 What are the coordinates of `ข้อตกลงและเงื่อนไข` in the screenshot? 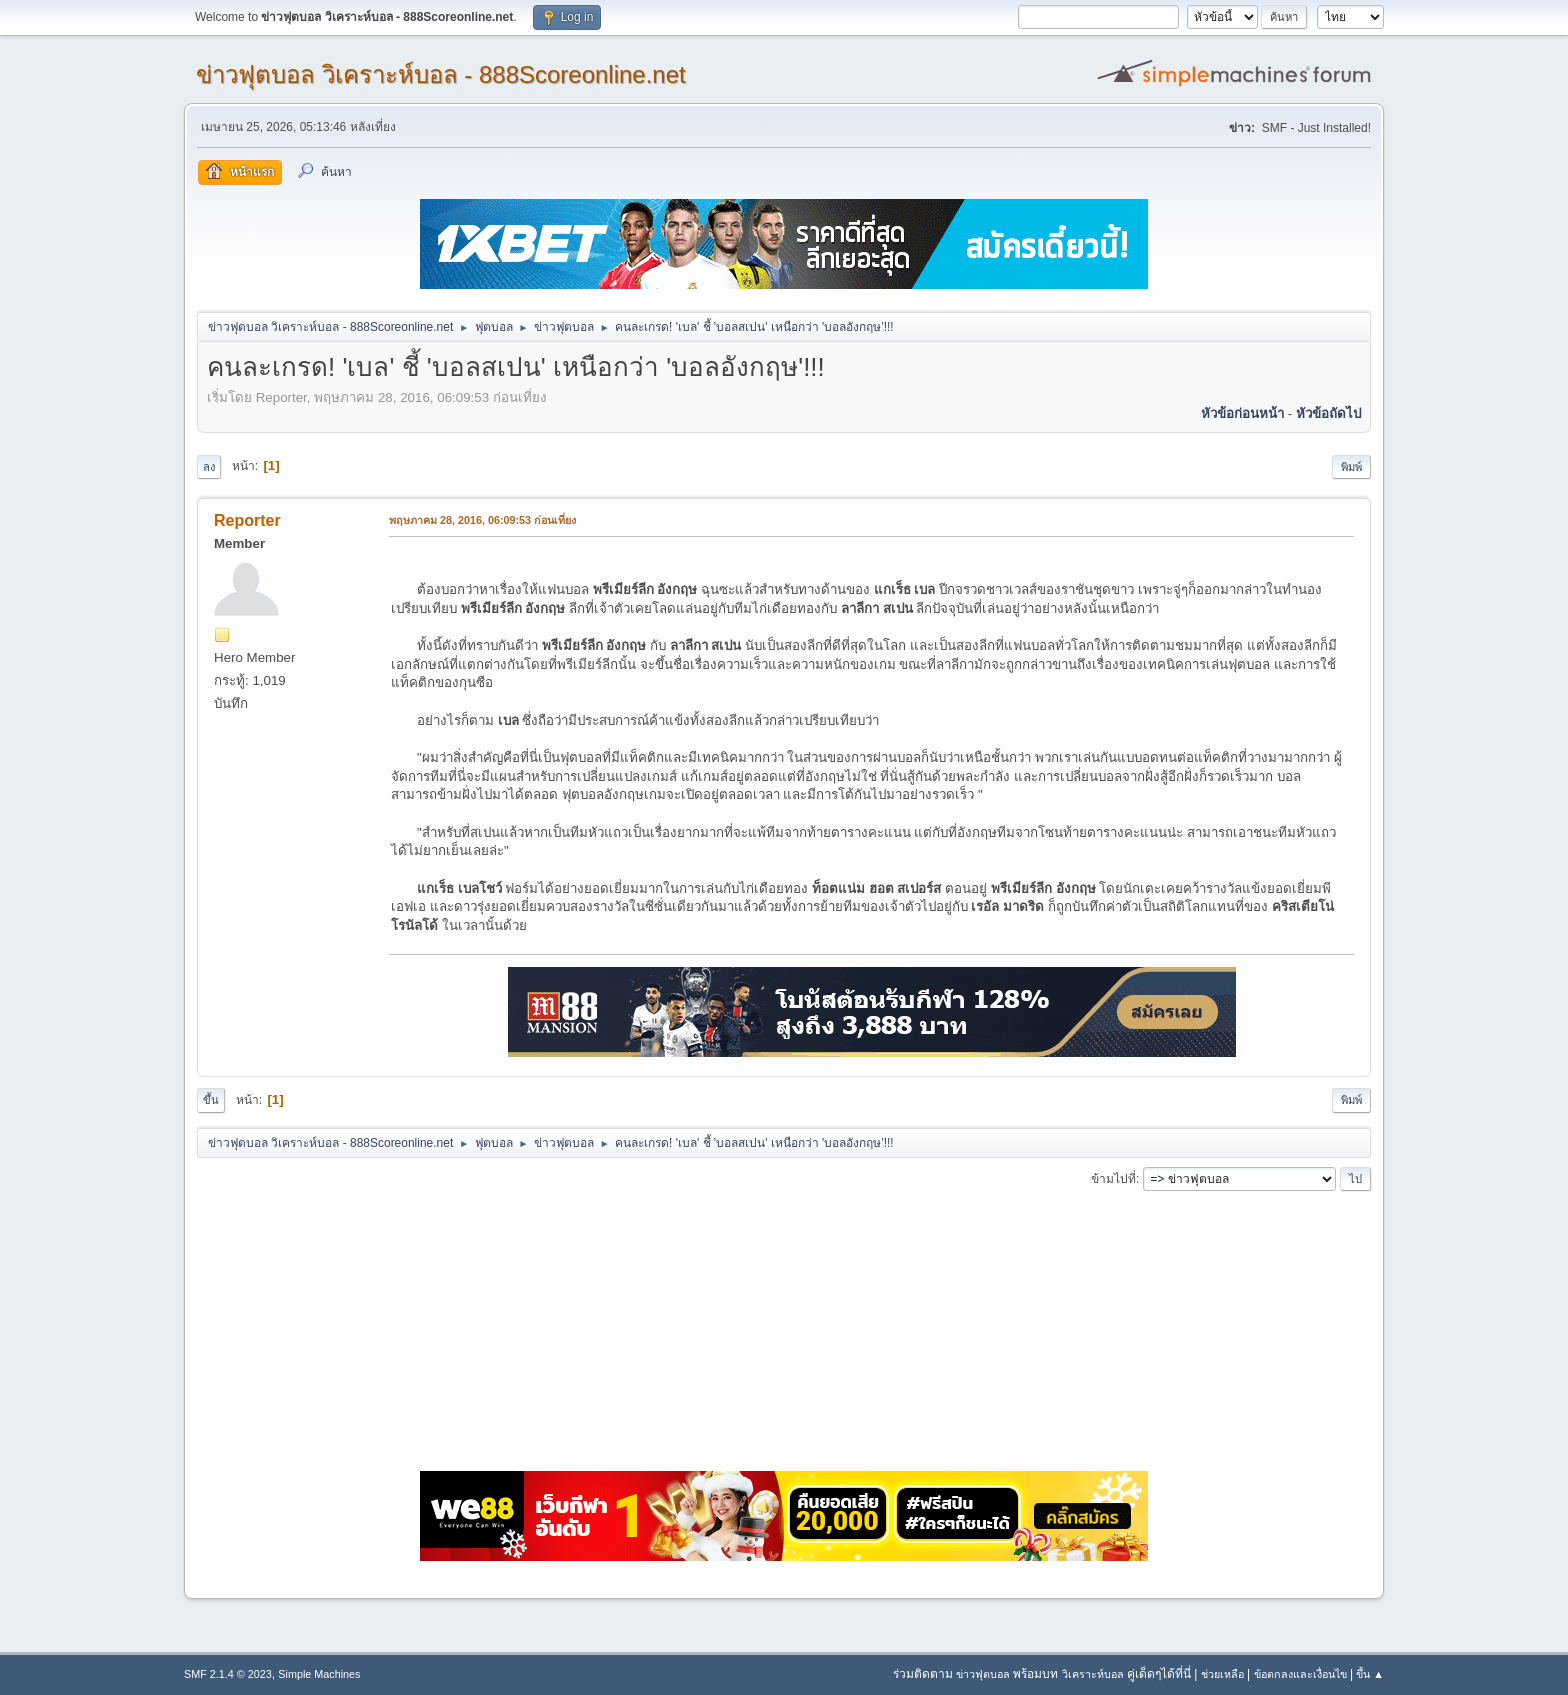 It's located at (1300, 1674).